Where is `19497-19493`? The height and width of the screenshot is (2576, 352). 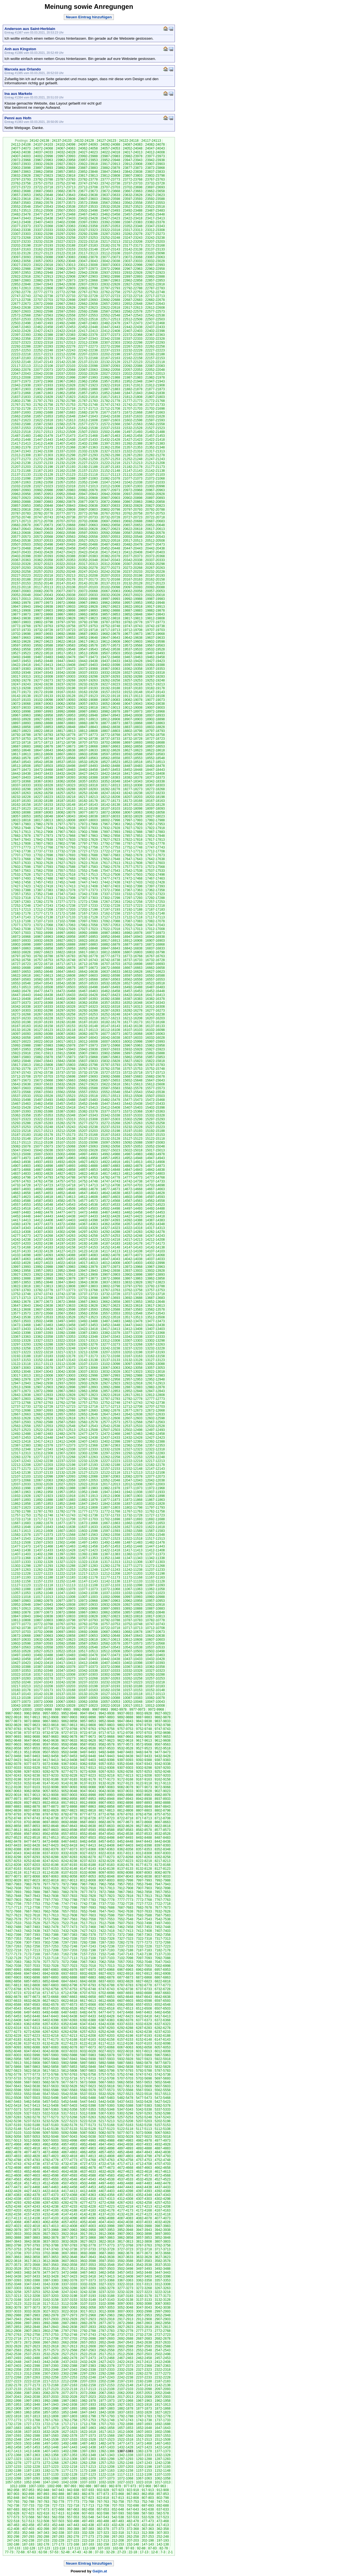 19497-19493 is located at coordinates (155, 653).